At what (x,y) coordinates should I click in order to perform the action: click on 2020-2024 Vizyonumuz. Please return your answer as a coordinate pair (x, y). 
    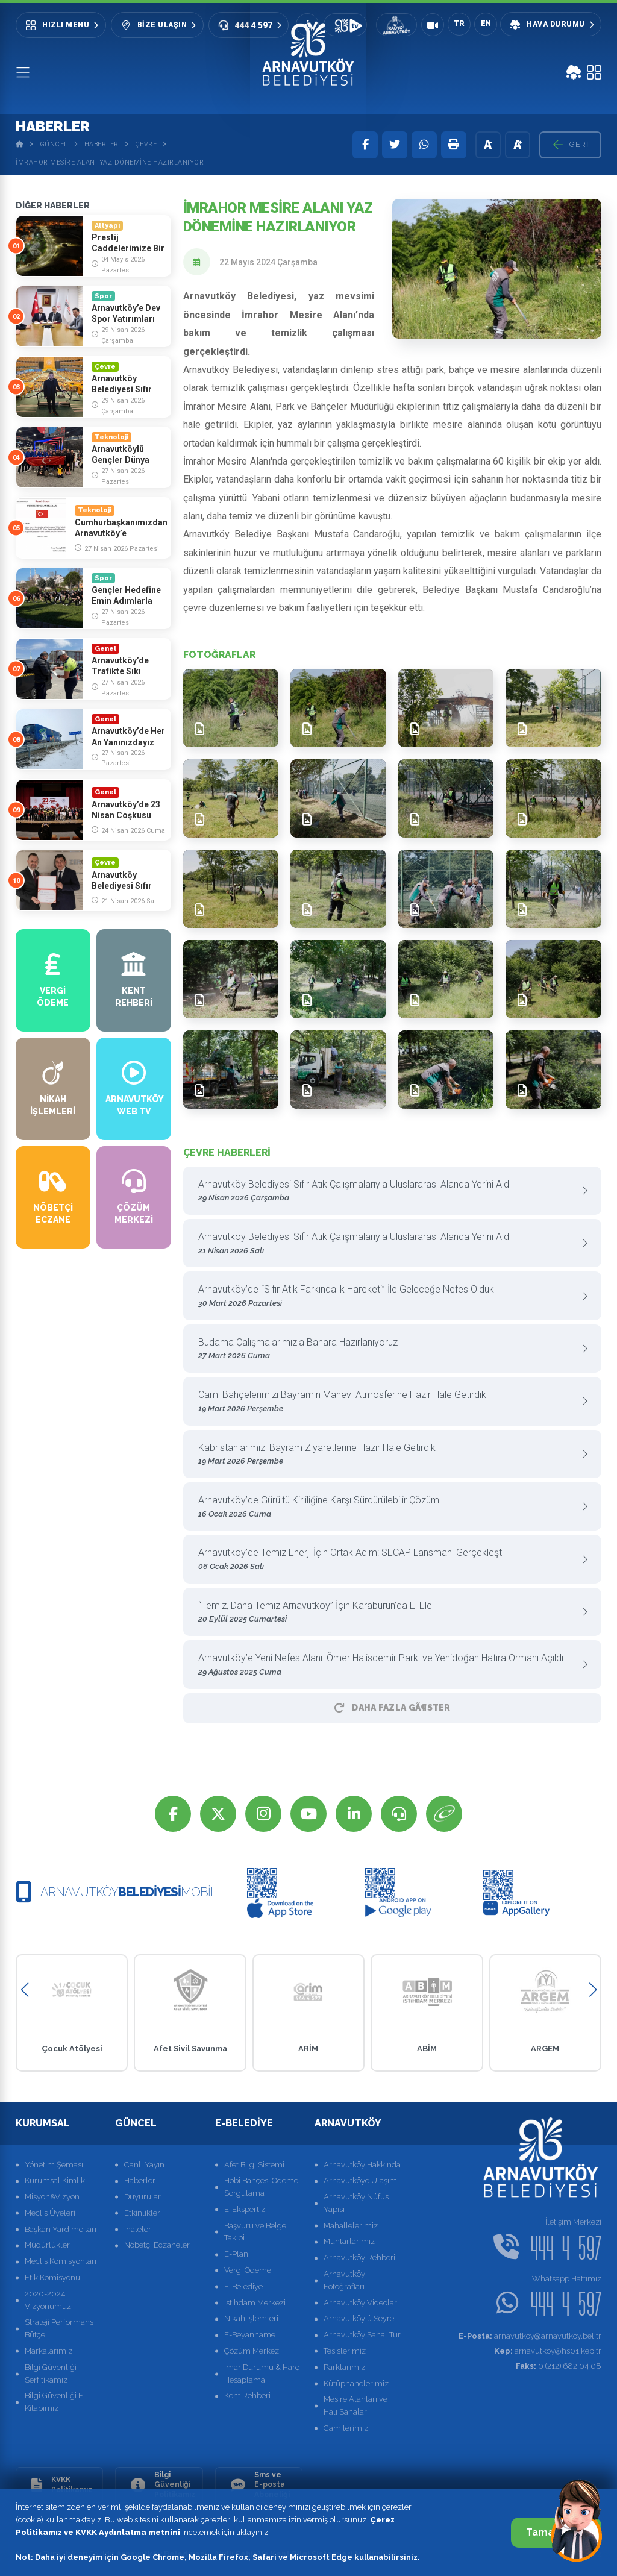
    Looking at the image, I should click on (48, 2300).